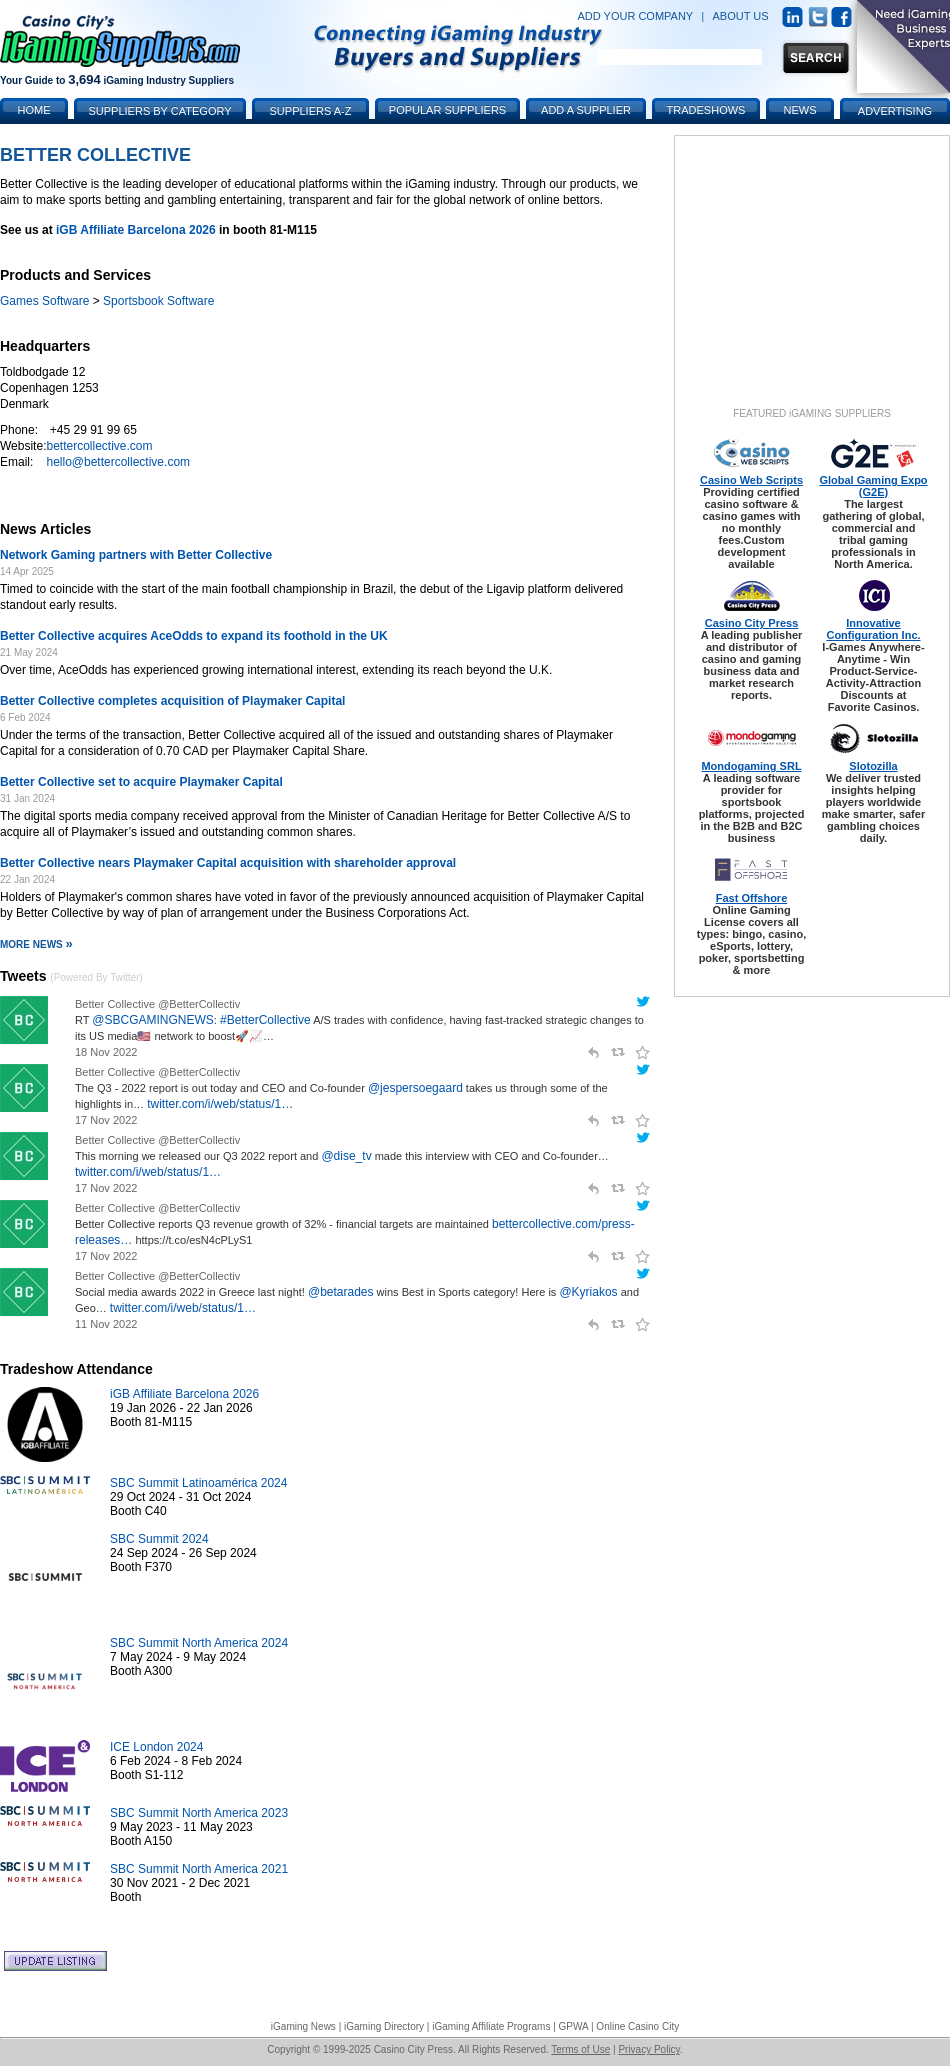 The image size is (950, 2066). I want to click on Privacy Policy, so click(649, 2049).